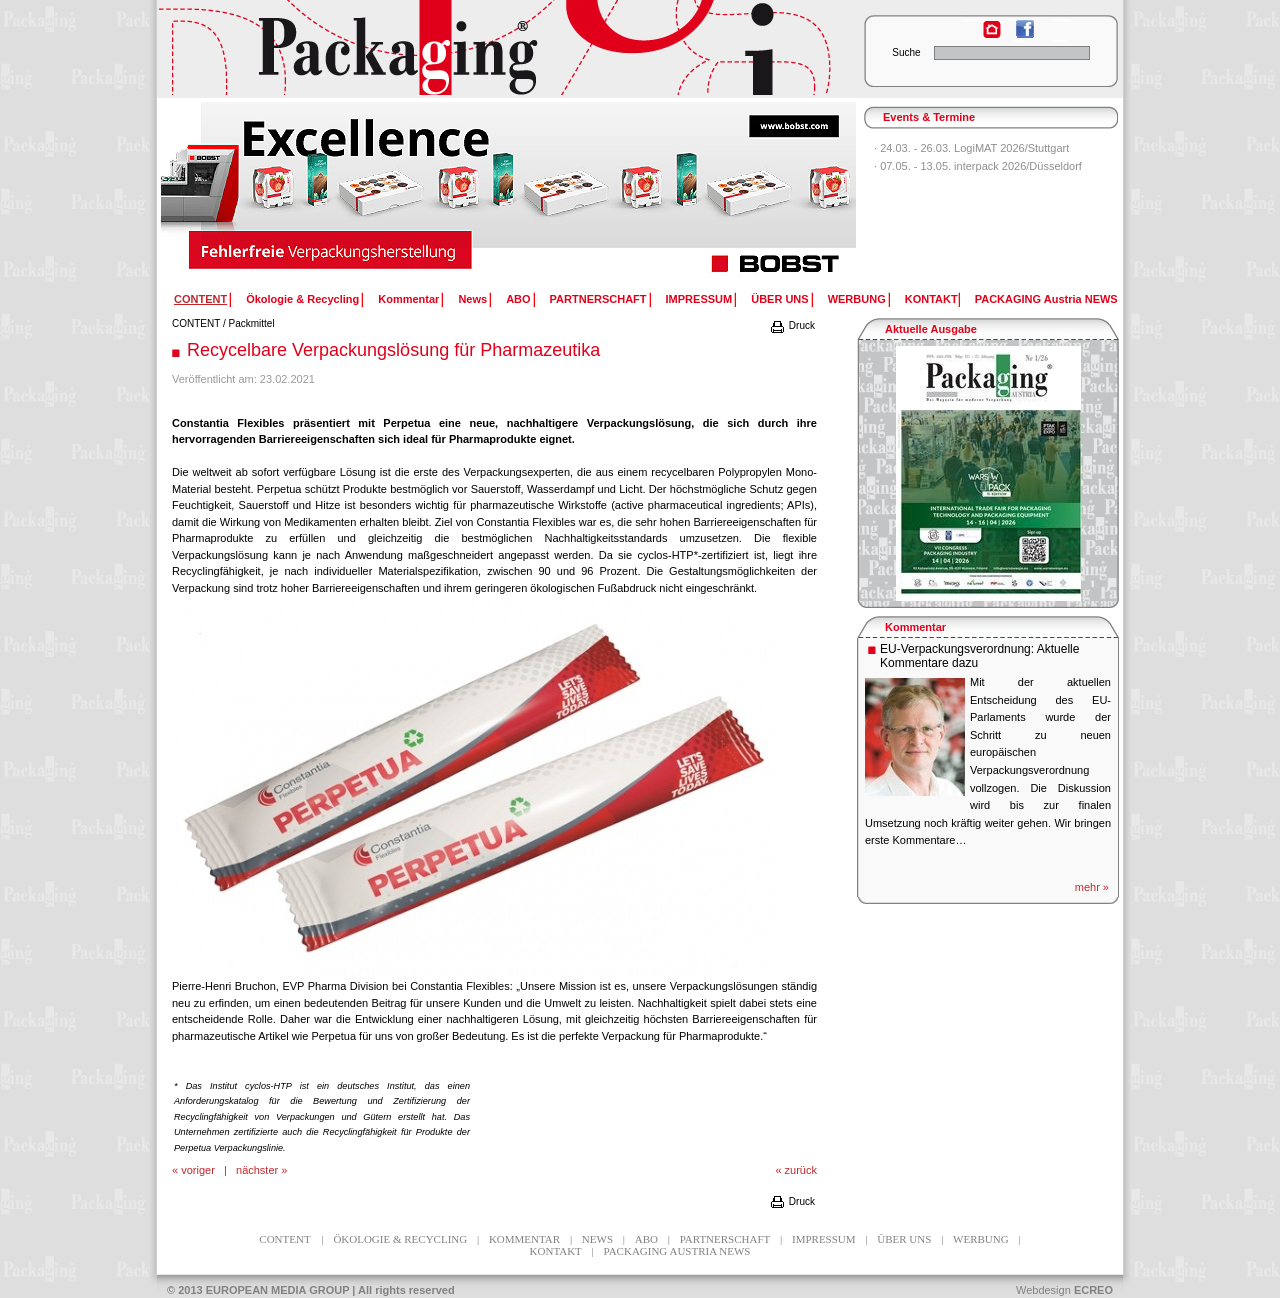 The width and height of the screenshot is (1280, 1298). I want to click on voriger, so click(198, 1170).